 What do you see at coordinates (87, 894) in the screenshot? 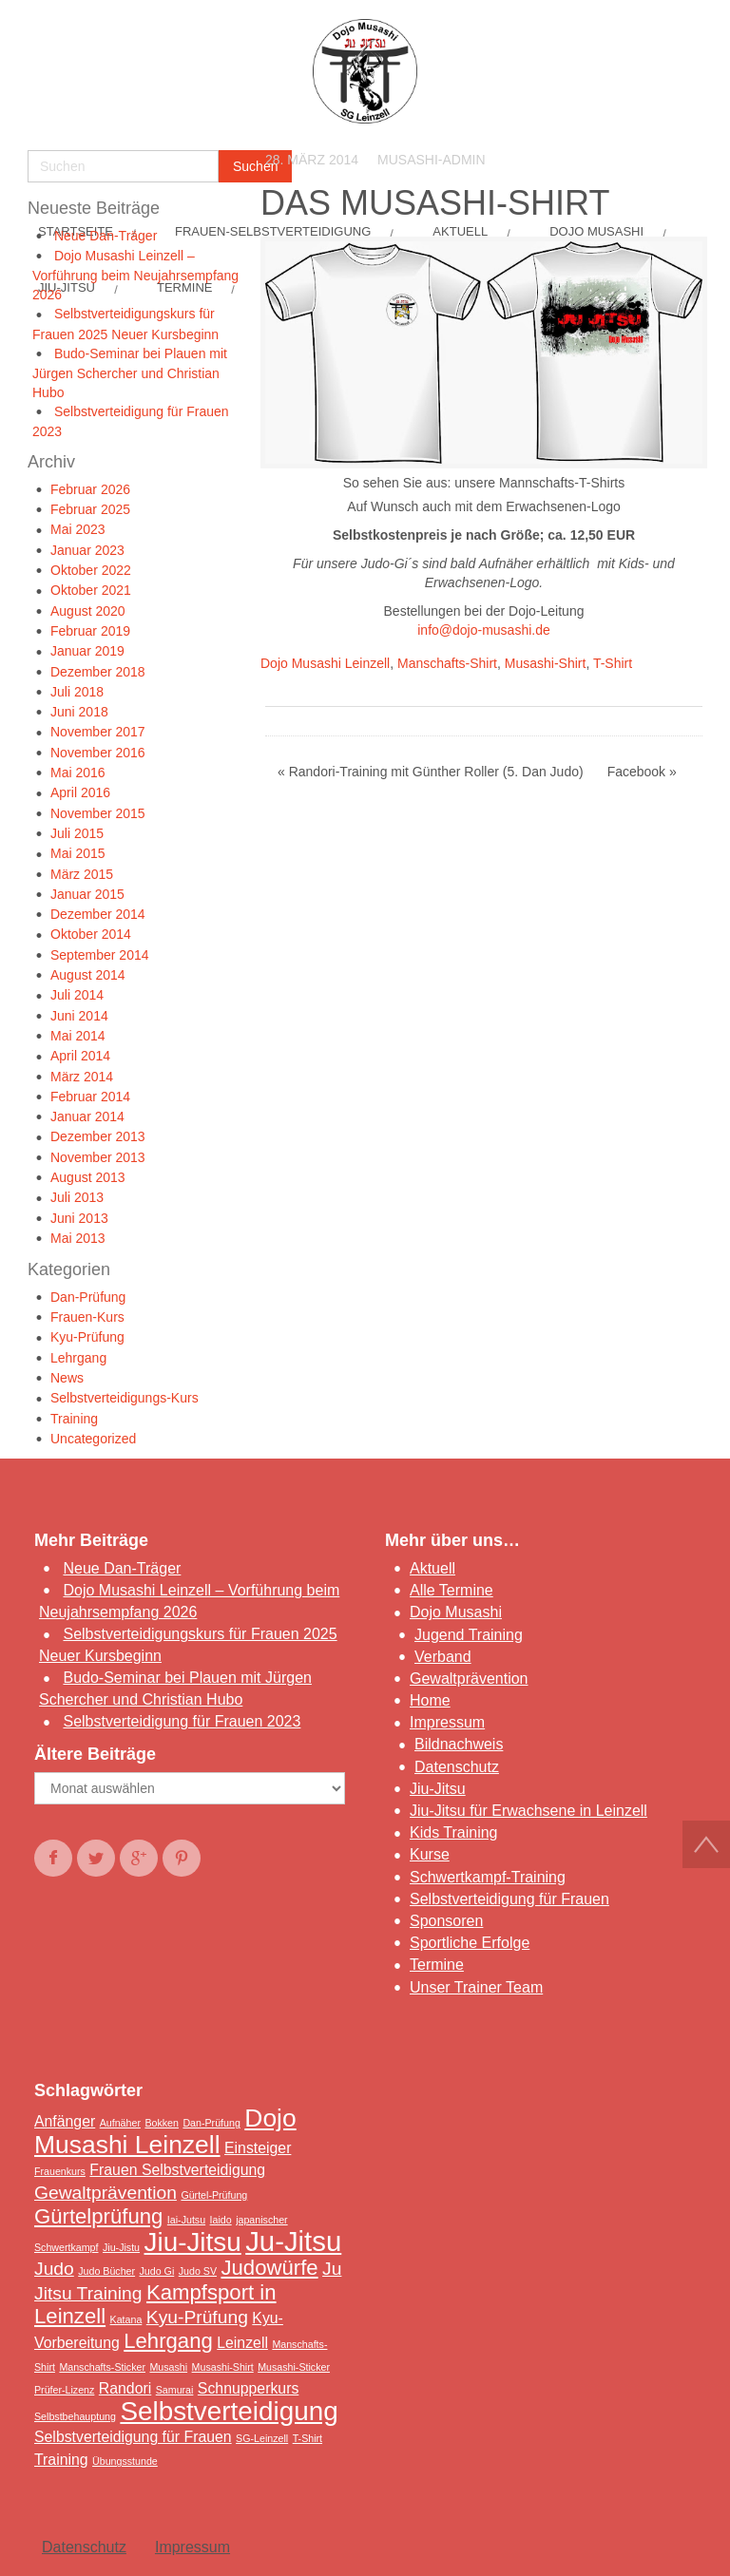
I see `Januar 2015` at bounding box center [87, 894].